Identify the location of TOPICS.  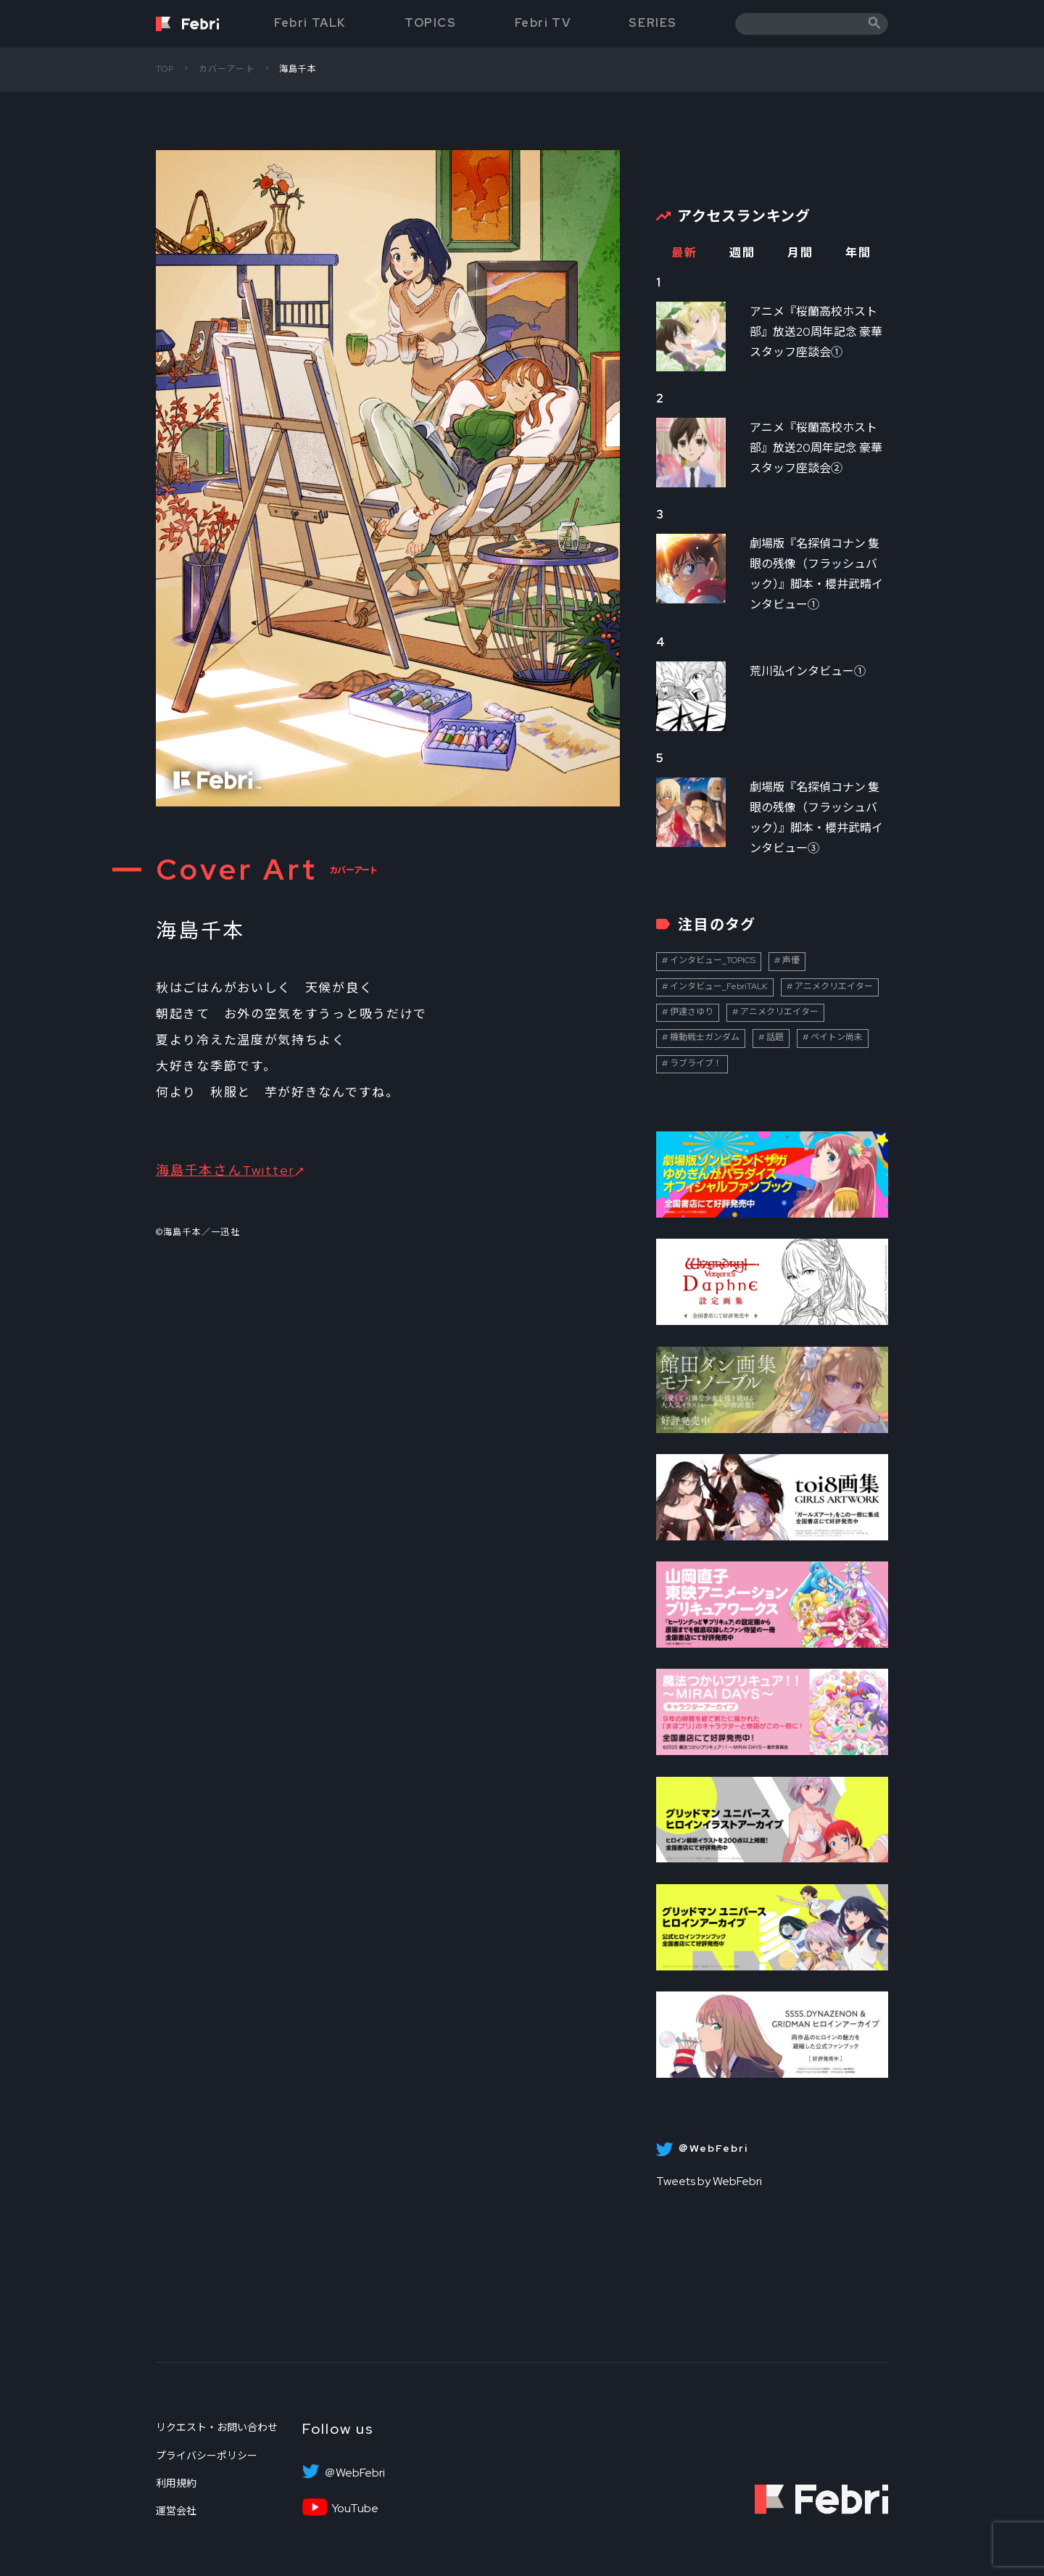
(431, 22).